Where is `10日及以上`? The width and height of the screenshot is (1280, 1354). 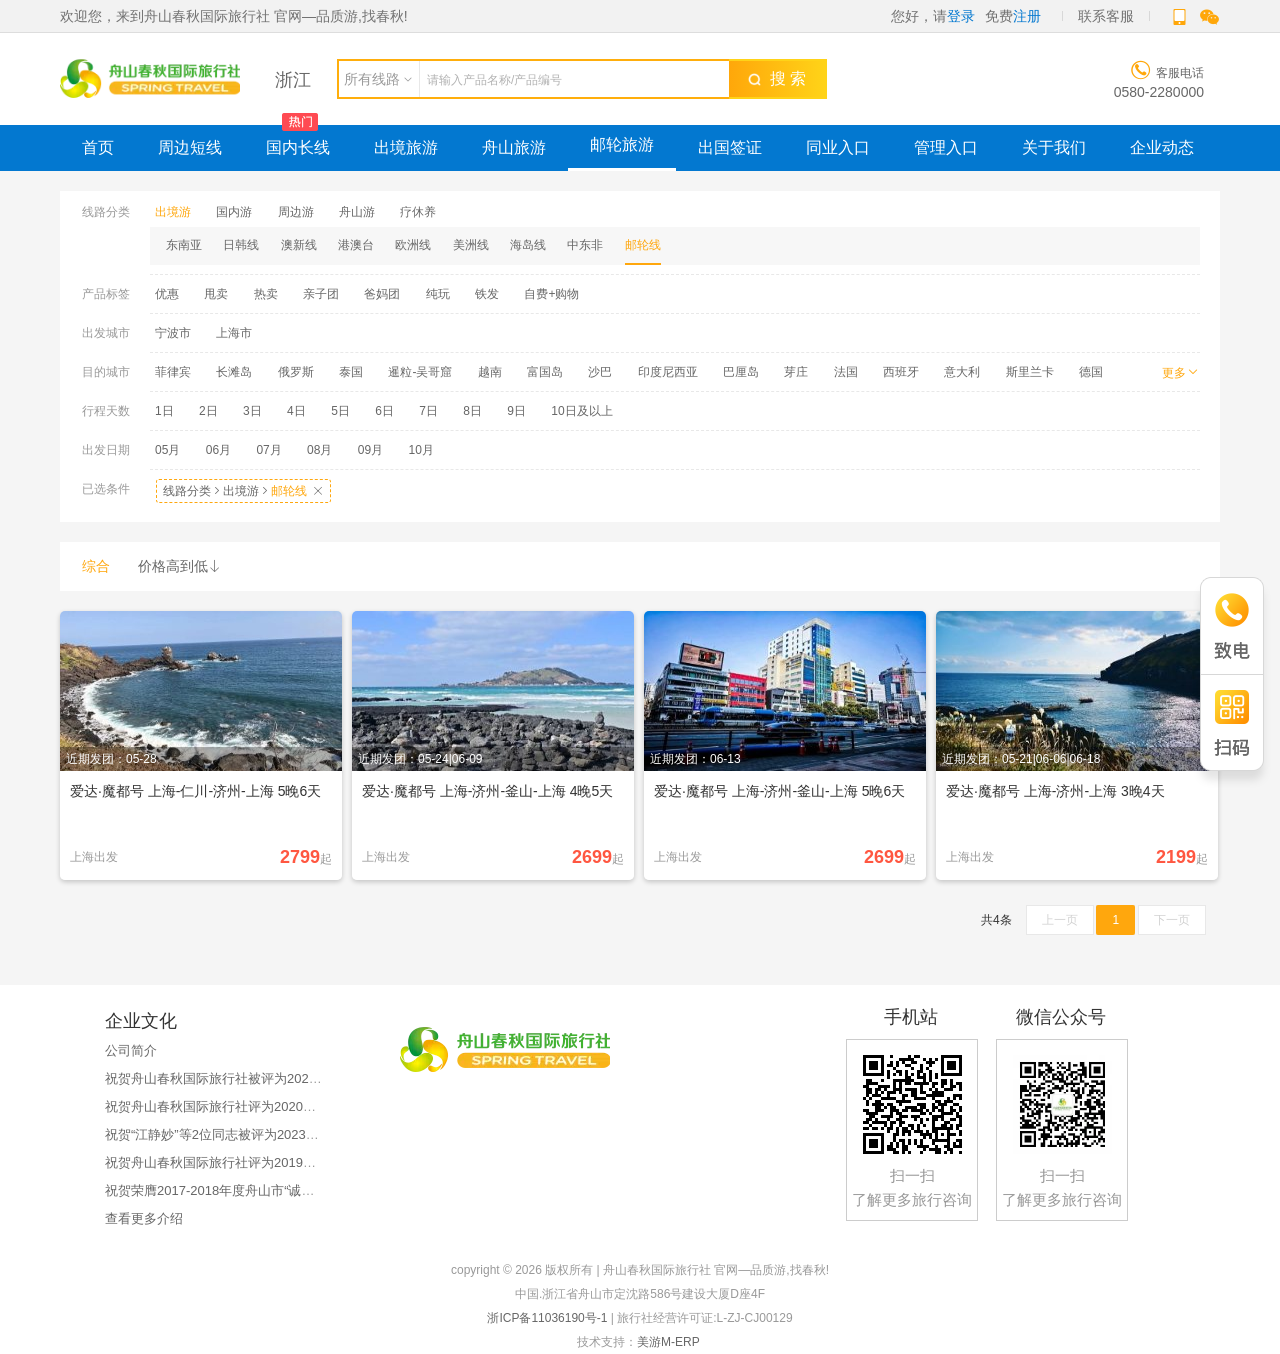 10日及以上 is located at coordinates (581, 411).